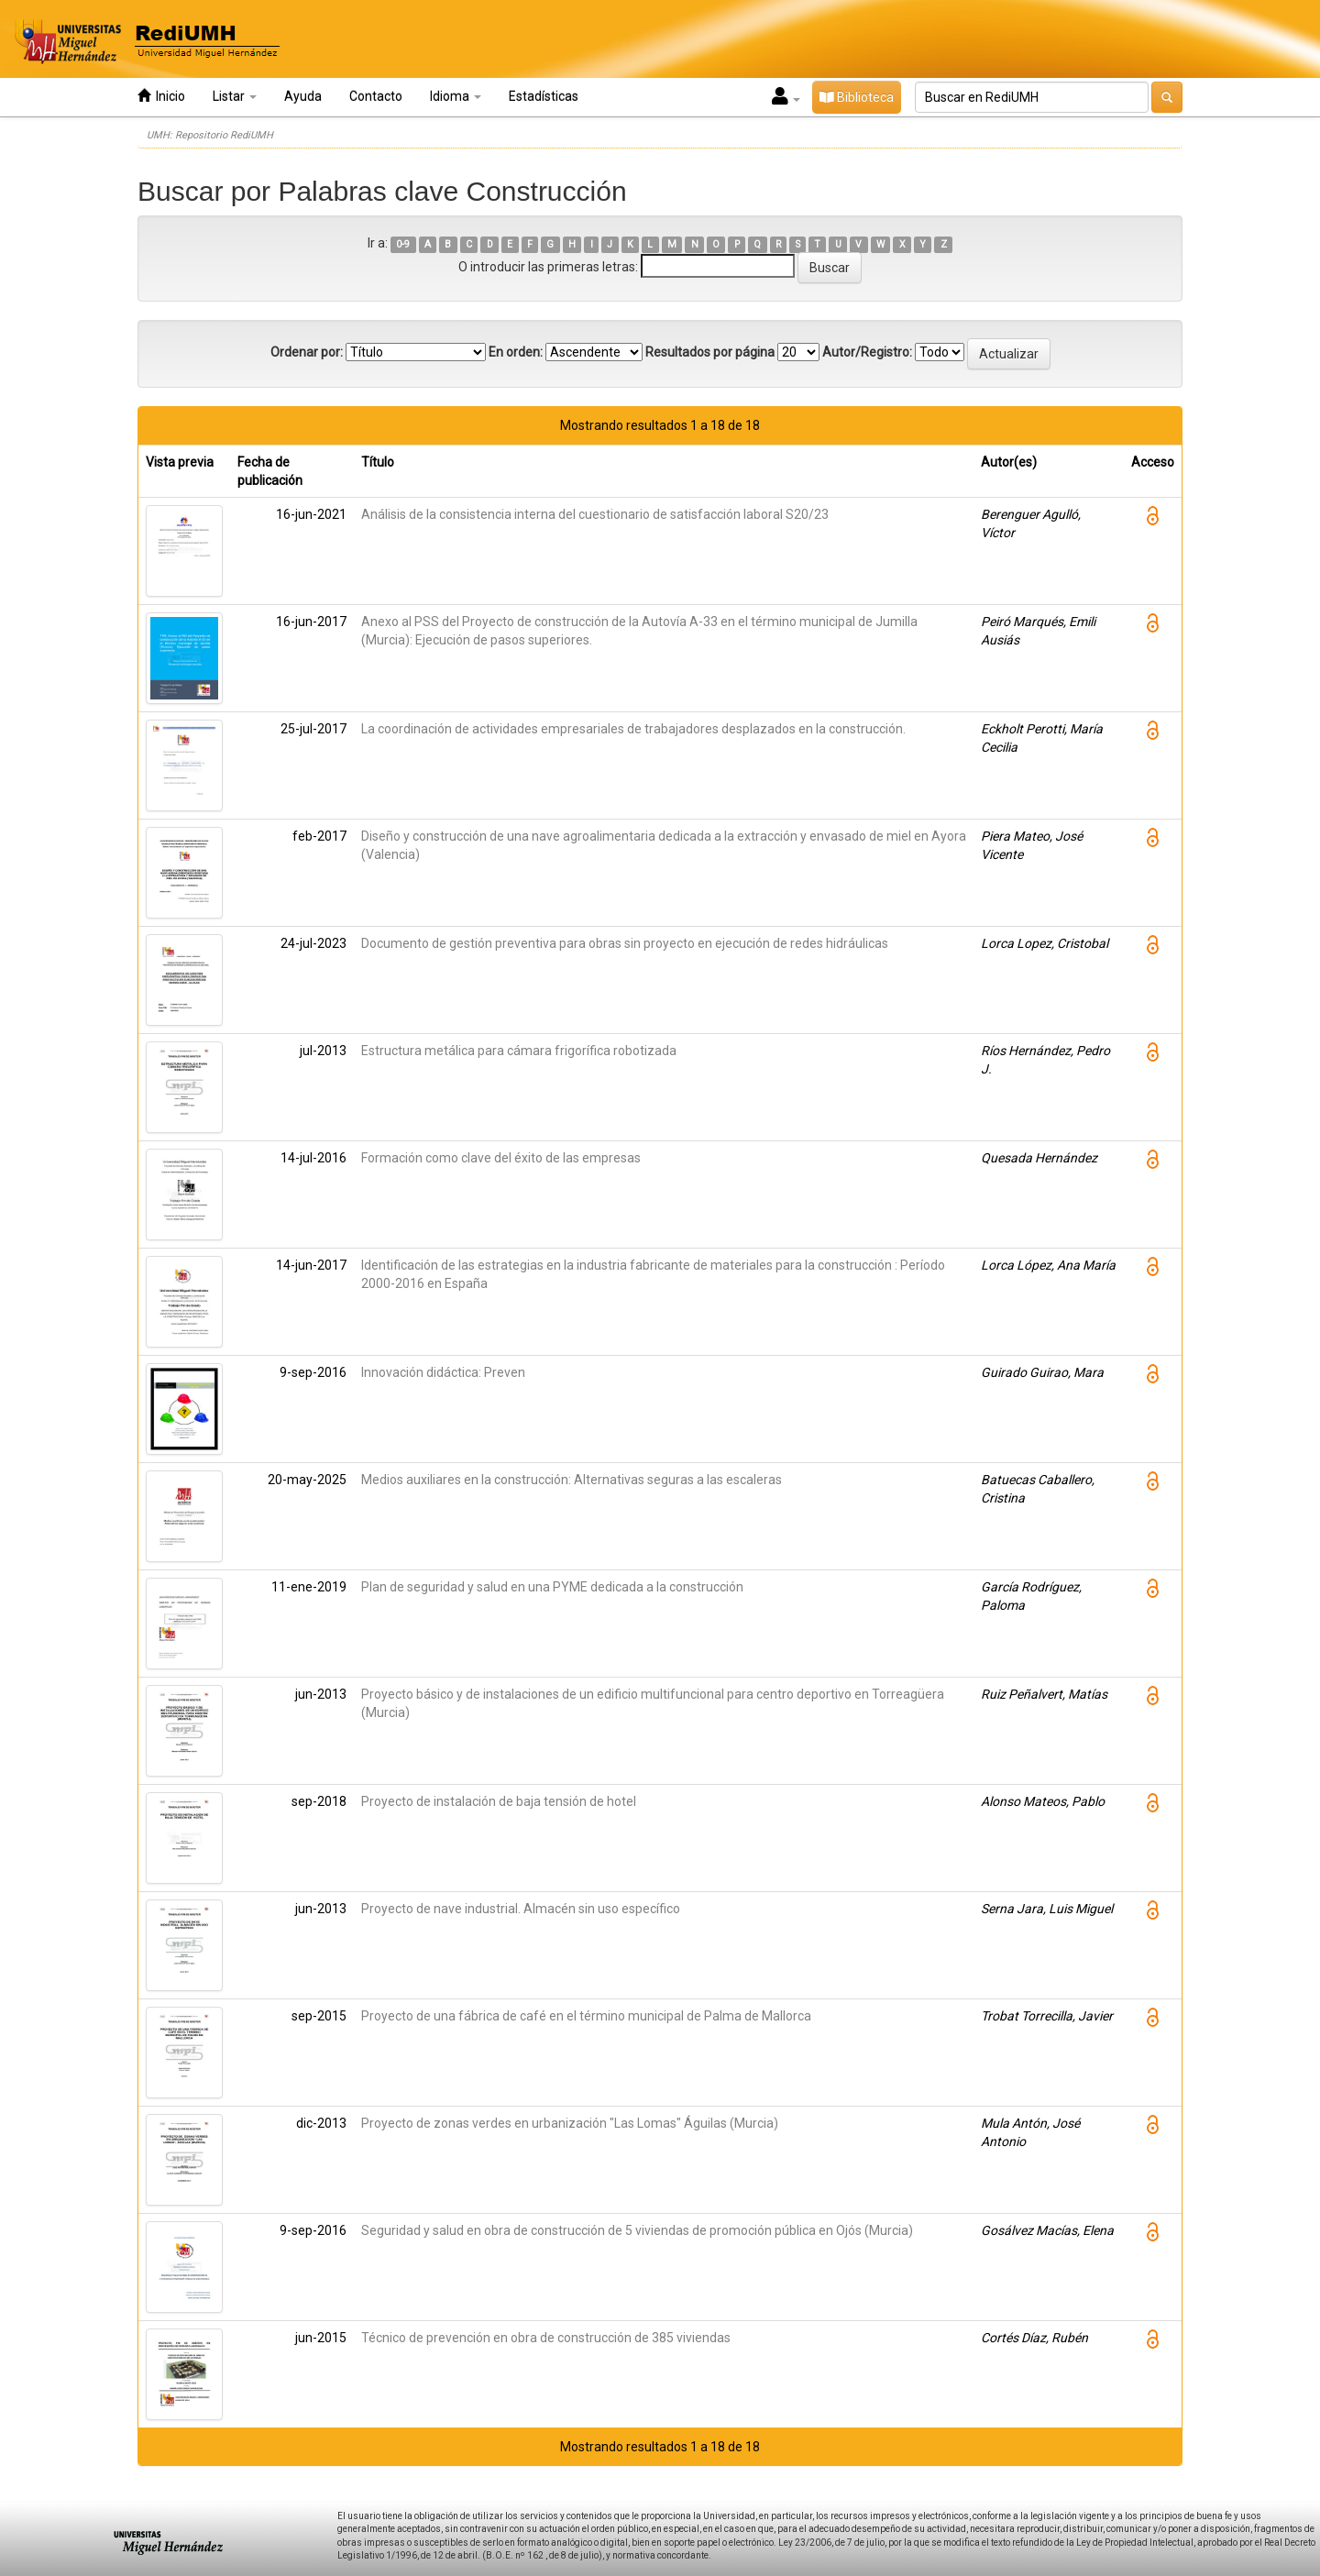  What do you see at coordinates (518, 1050) in the screenshot?
I see `Estructura metálica para cámara frigorífica robotizada` at bounding box center [518, 1050].